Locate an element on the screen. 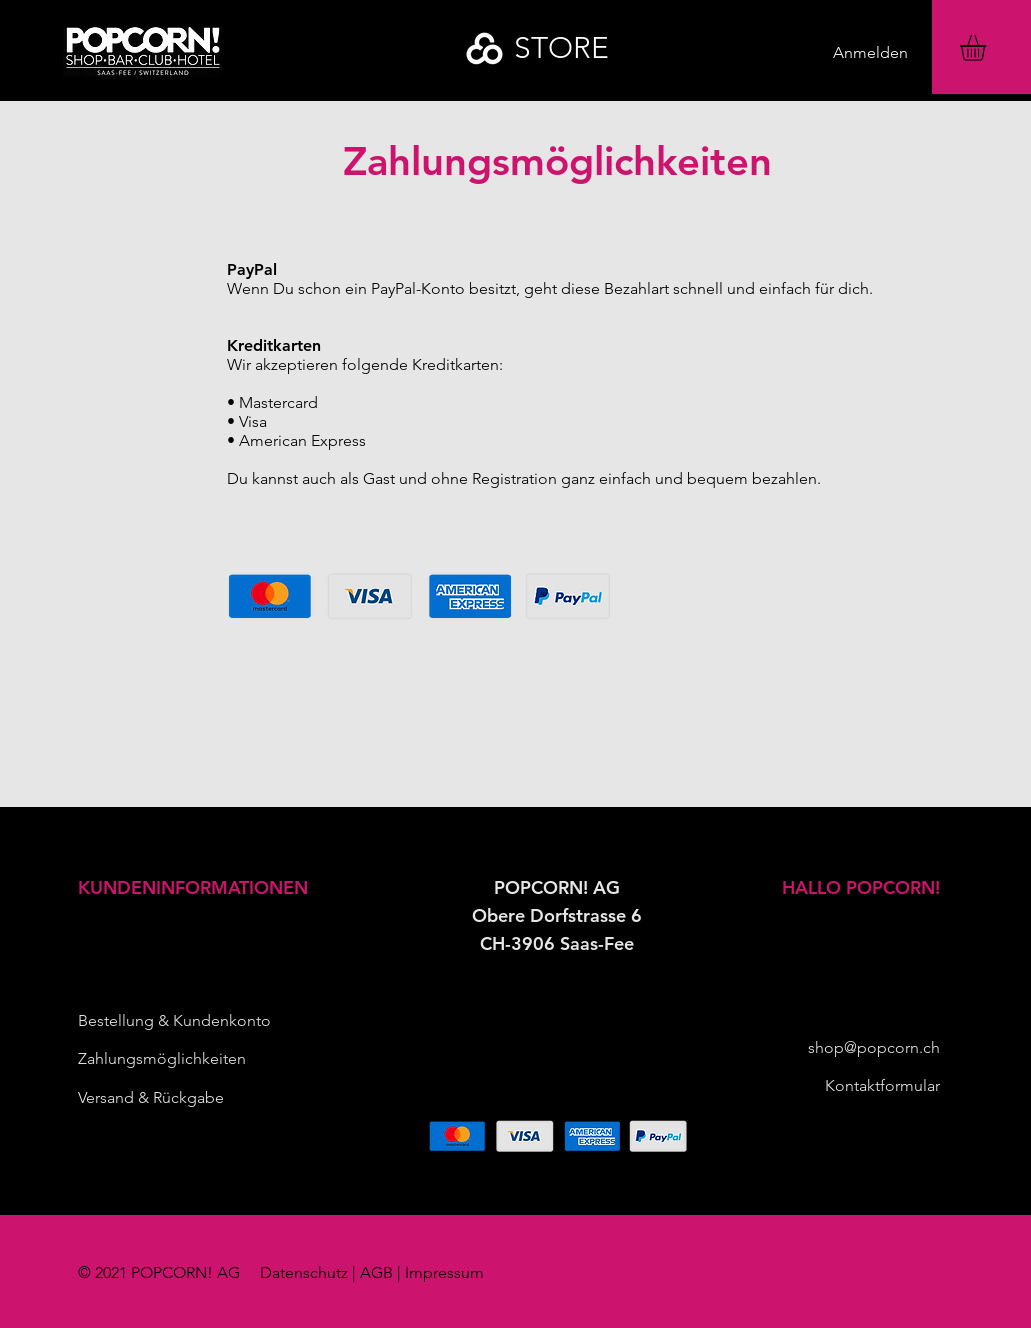 This screenshot has width=1031, height=1328. [button] is located at coordinates (988, 48).